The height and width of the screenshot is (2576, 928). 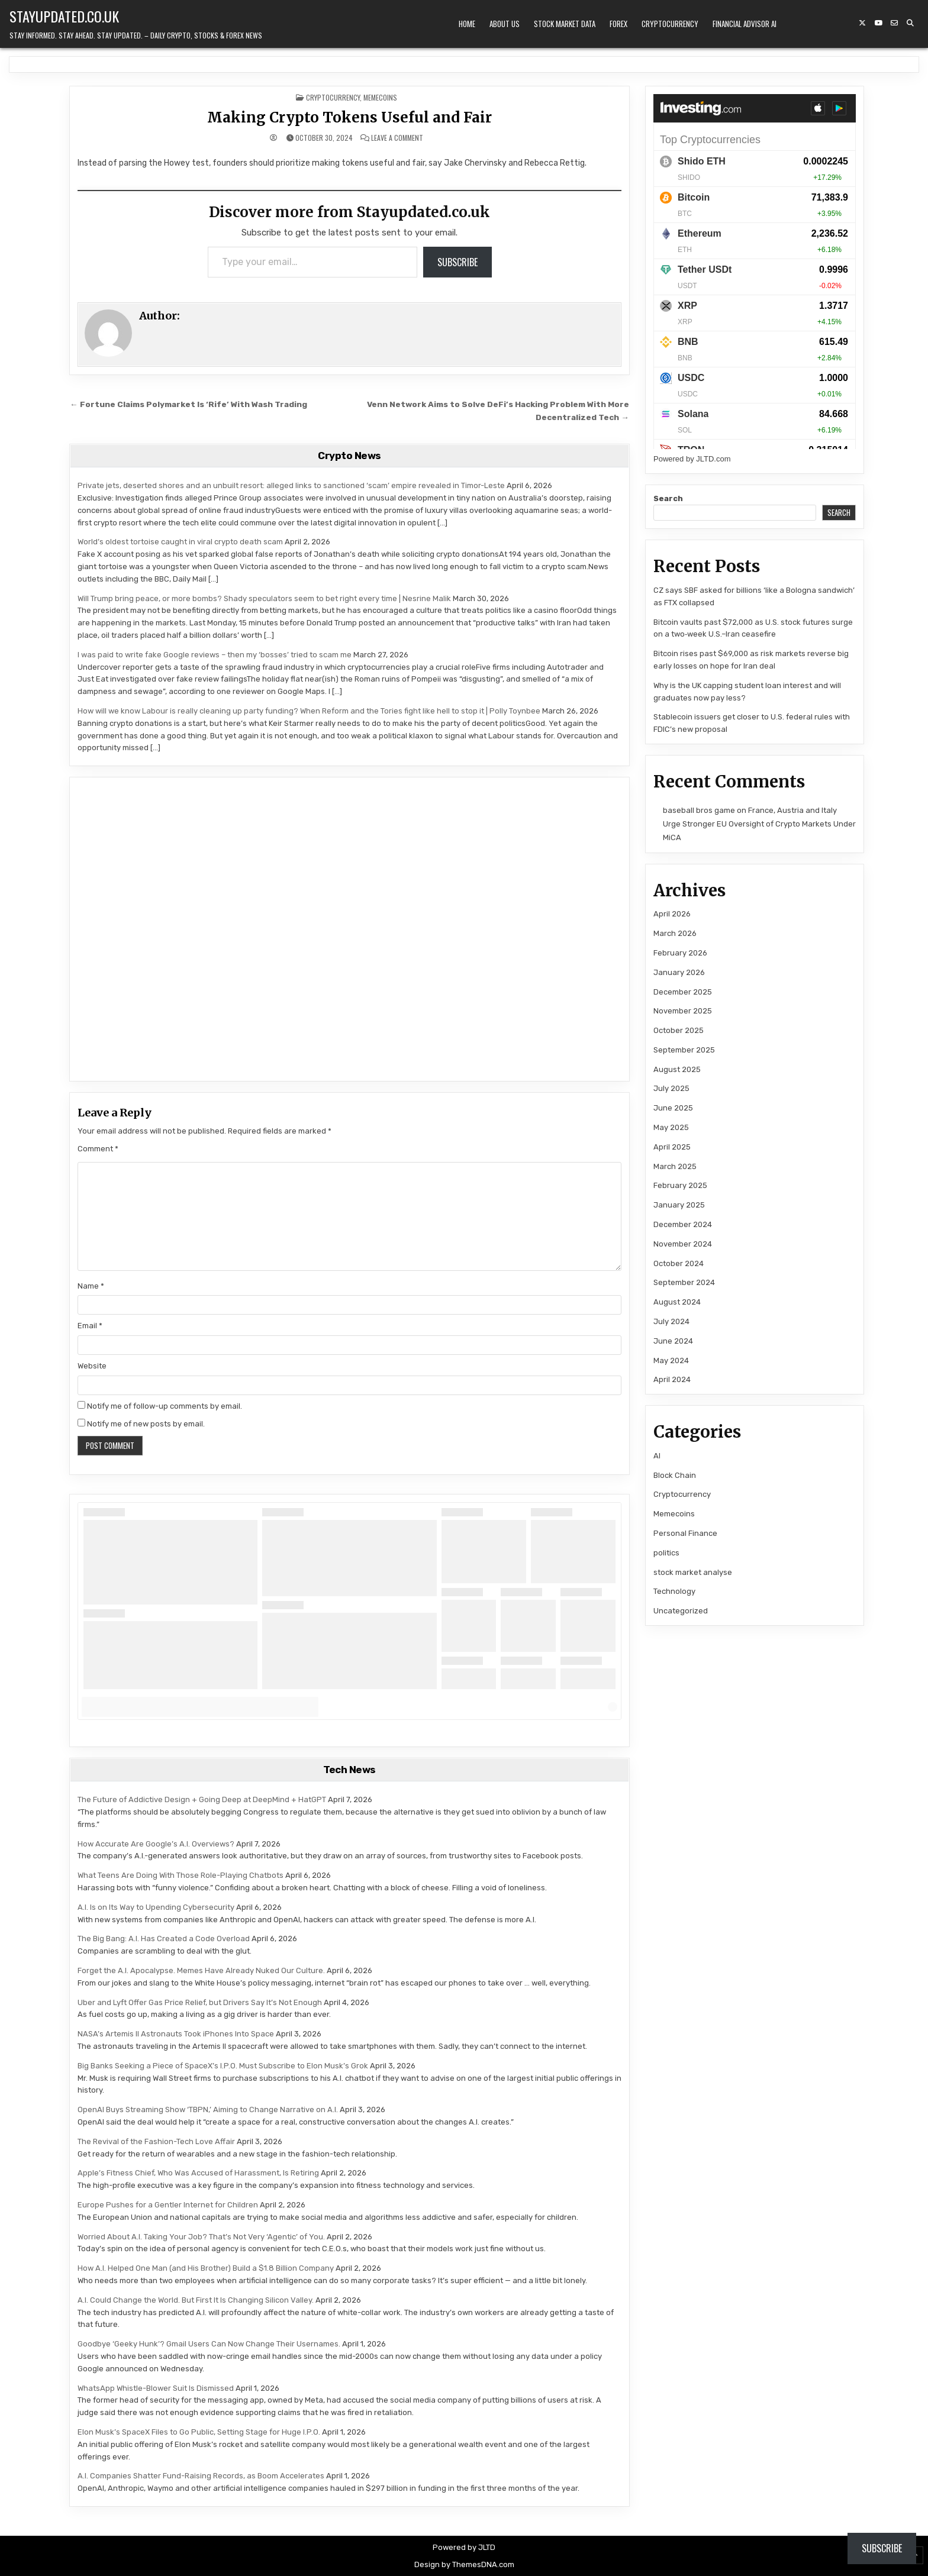 What do you see at coordinates (878, 23) in the screenshot?
I see `[YouTube Button]` at bounding box center [878, 23].